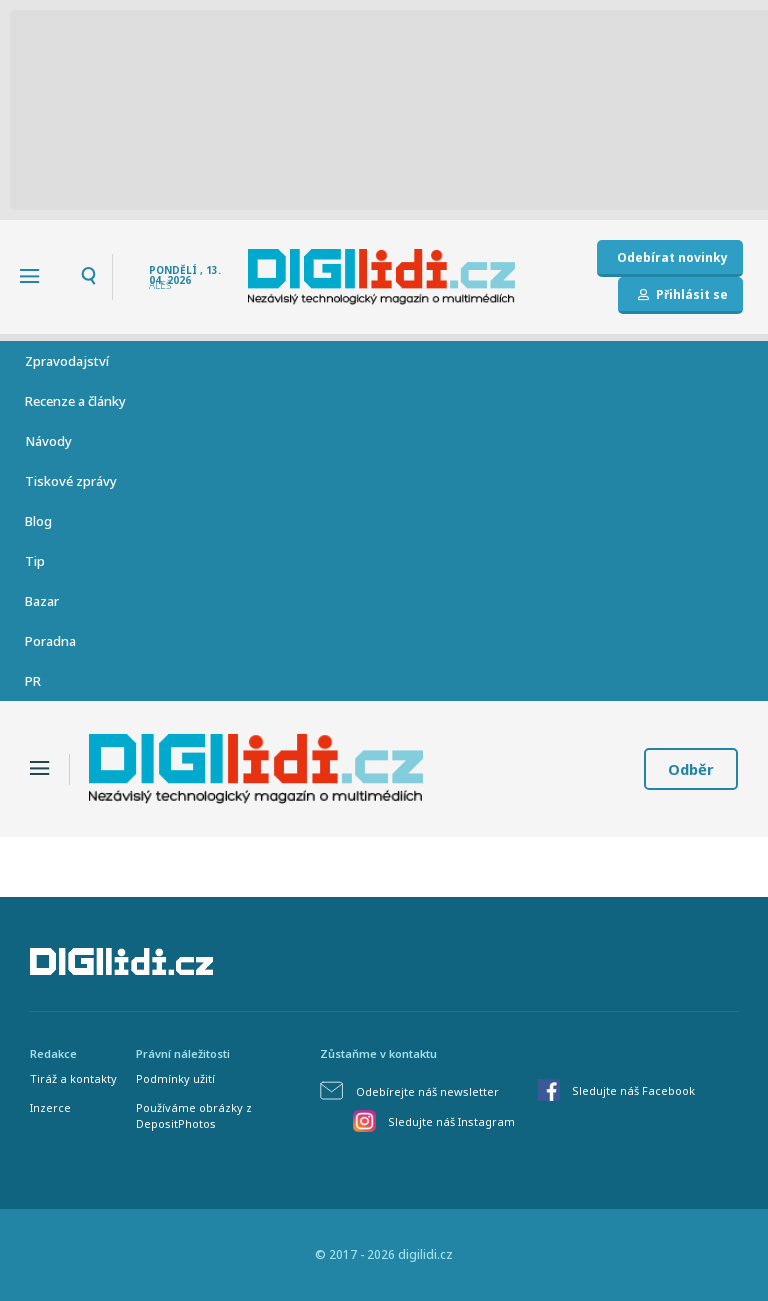  What do you see at coordinates (33, 681) in the screenshot?
I see `PR` at bounding box center [33, 681].